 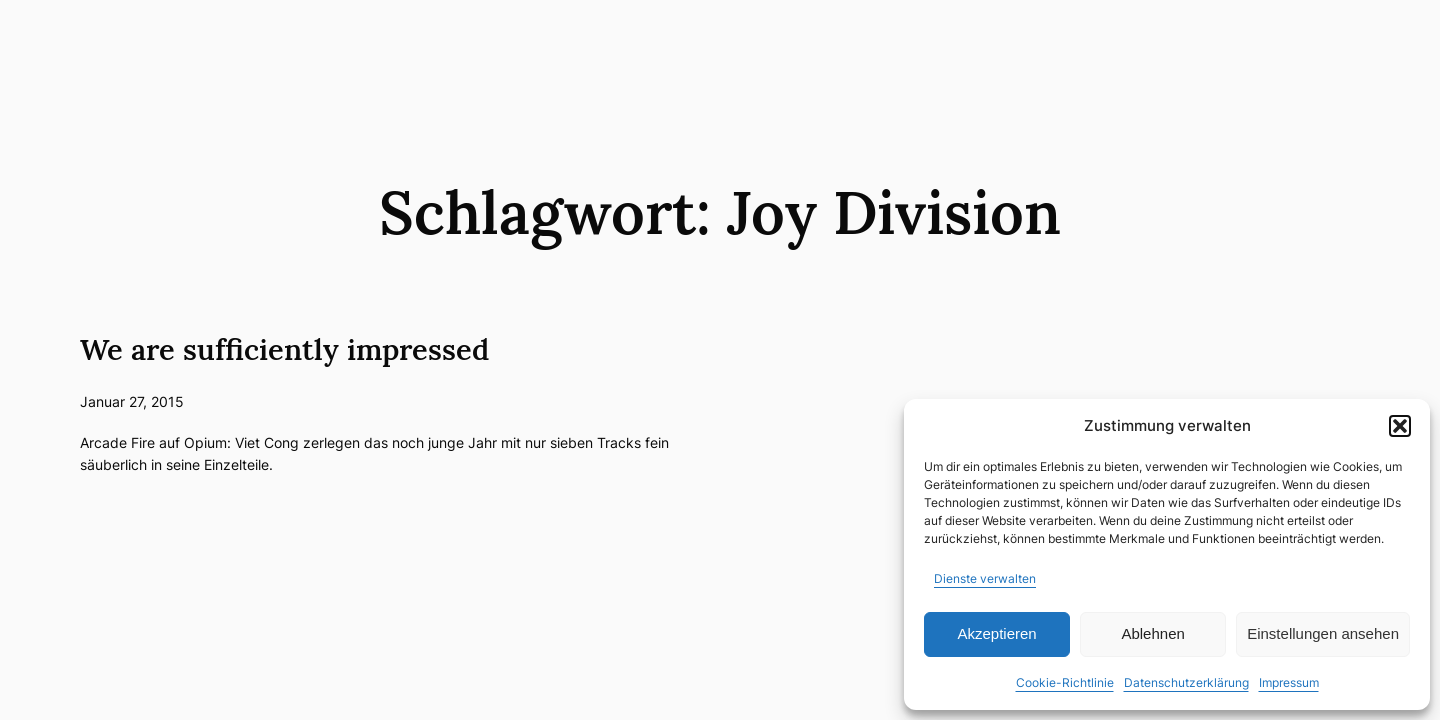 What do you see at coordinates (132, 401) in the screenshot?
I see `Januar 27, 2015` at bounding box center [132, 401].